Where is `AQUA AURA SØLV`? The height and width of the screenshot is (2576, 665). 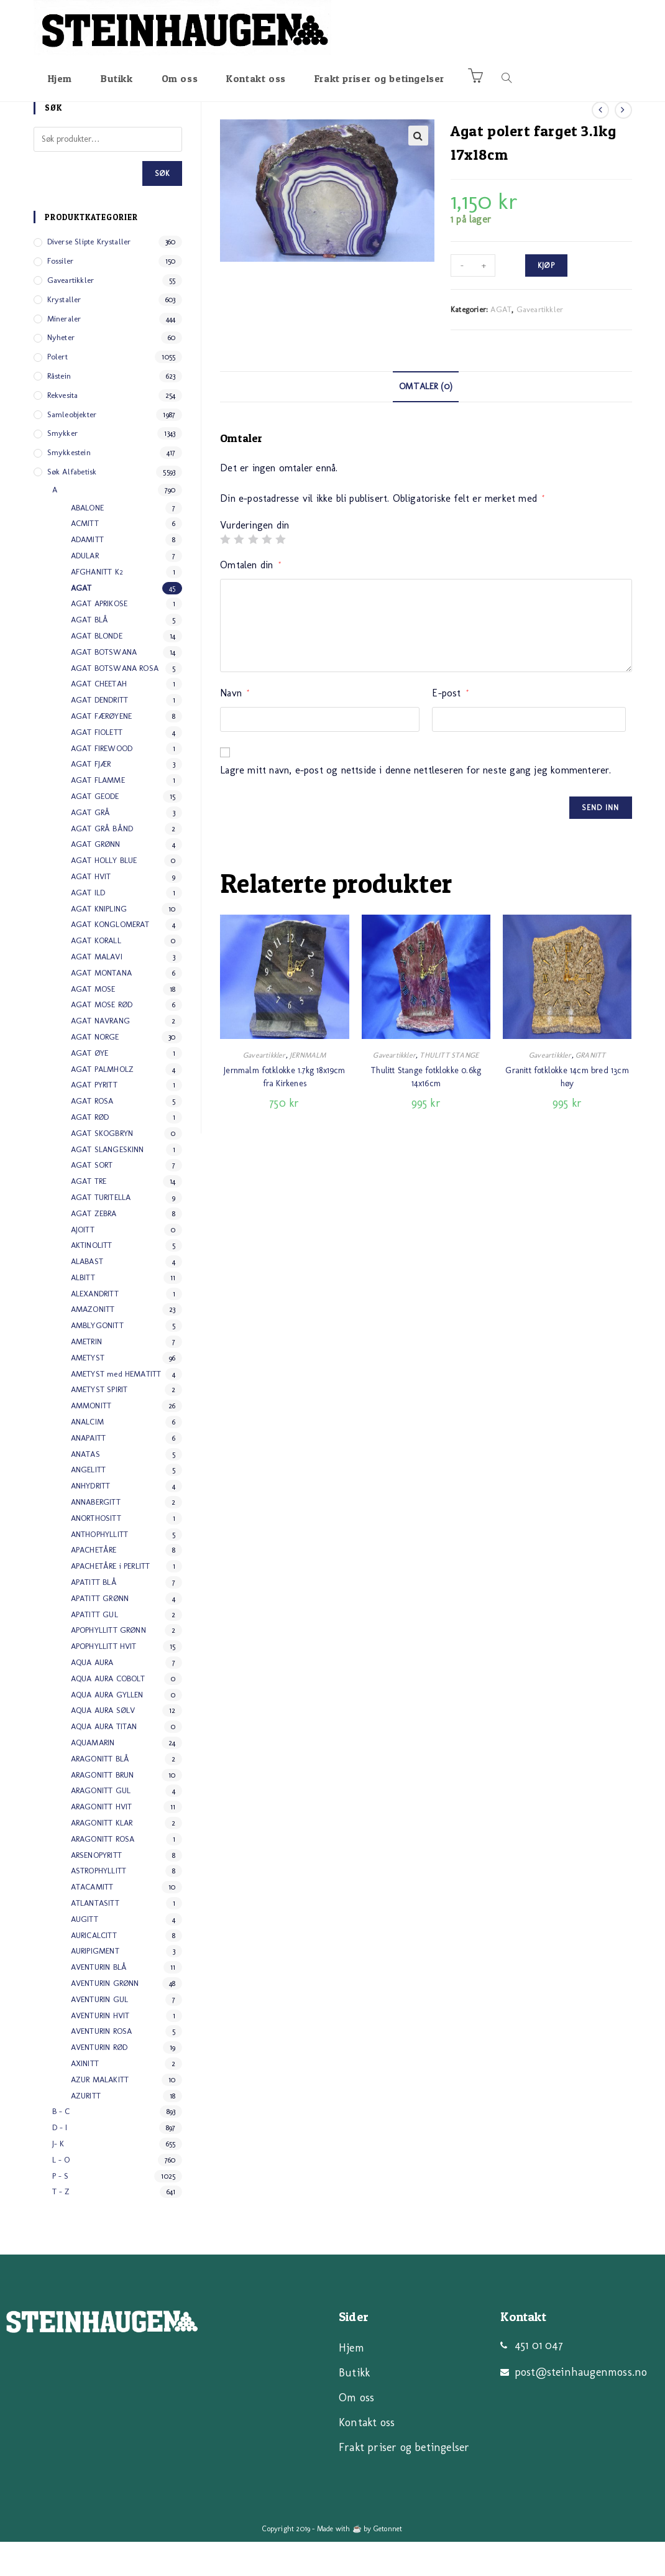 AQUA AURA SØLV is located at coordinates (103, 1745).